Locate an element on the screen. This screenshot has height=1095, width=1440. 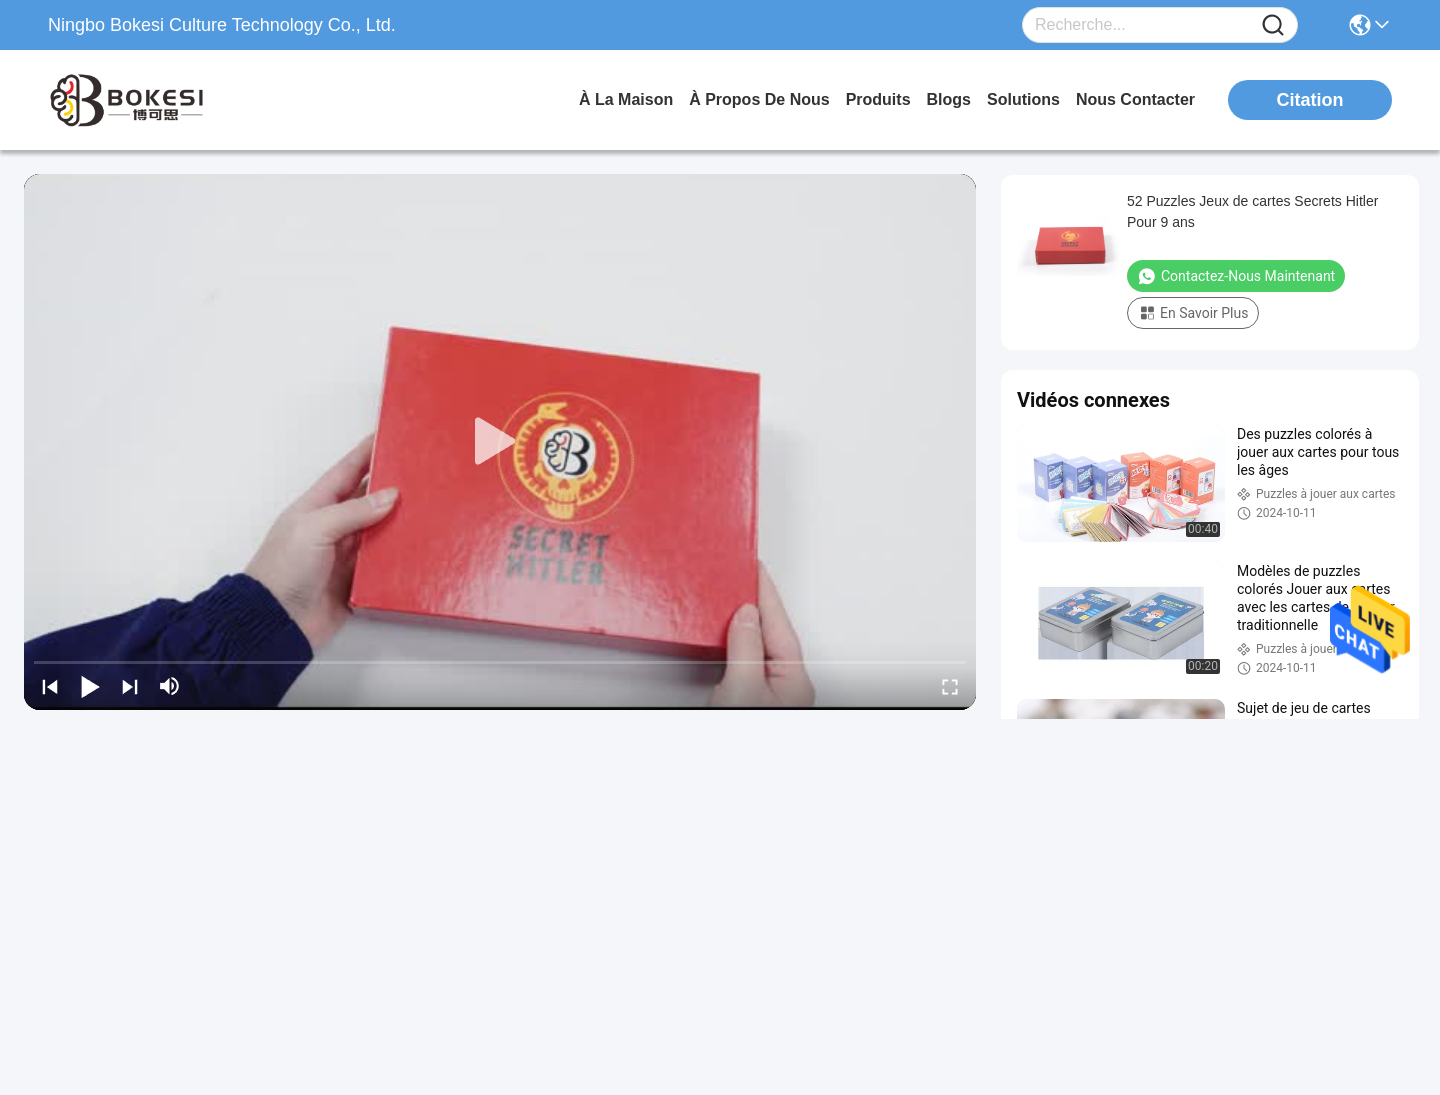
blogs is located at coordinates (949, 99).